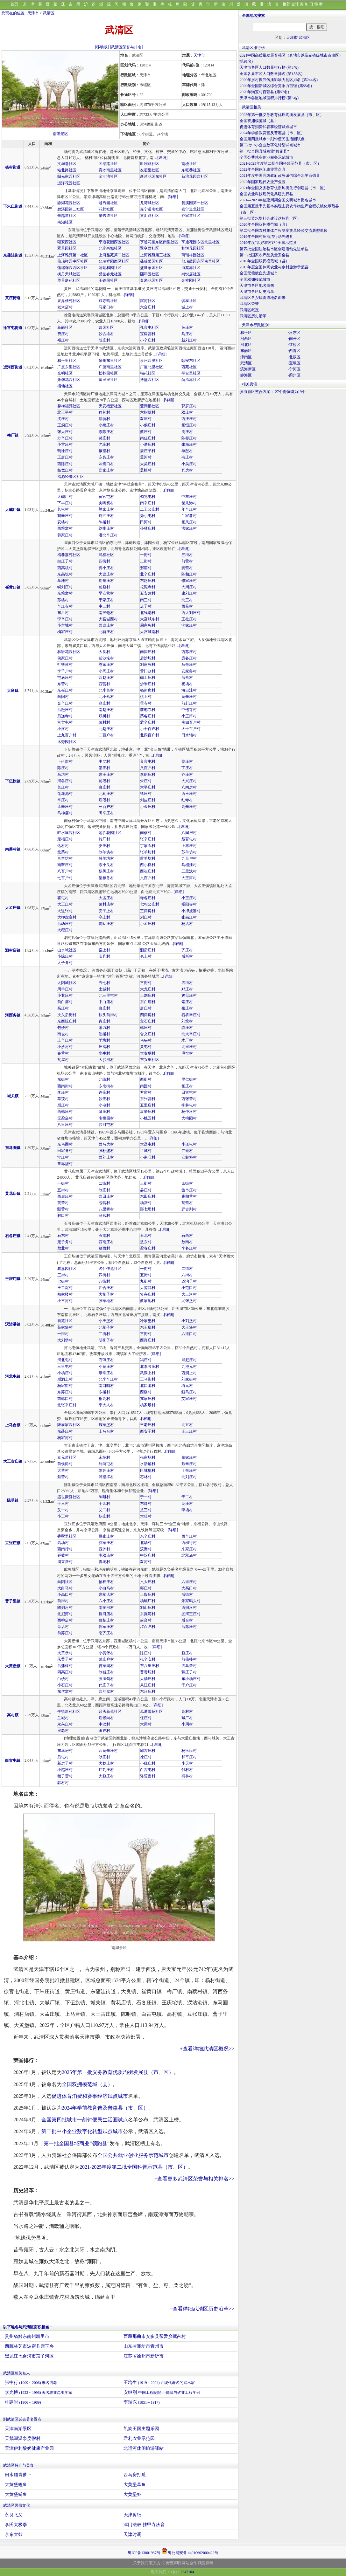 Image resolution: width=346 pixels, height=2576 pixels. Describe the element at coordinates (16, 2494) in the screenshot. I see `大黄堡鲢鱼` at that location.